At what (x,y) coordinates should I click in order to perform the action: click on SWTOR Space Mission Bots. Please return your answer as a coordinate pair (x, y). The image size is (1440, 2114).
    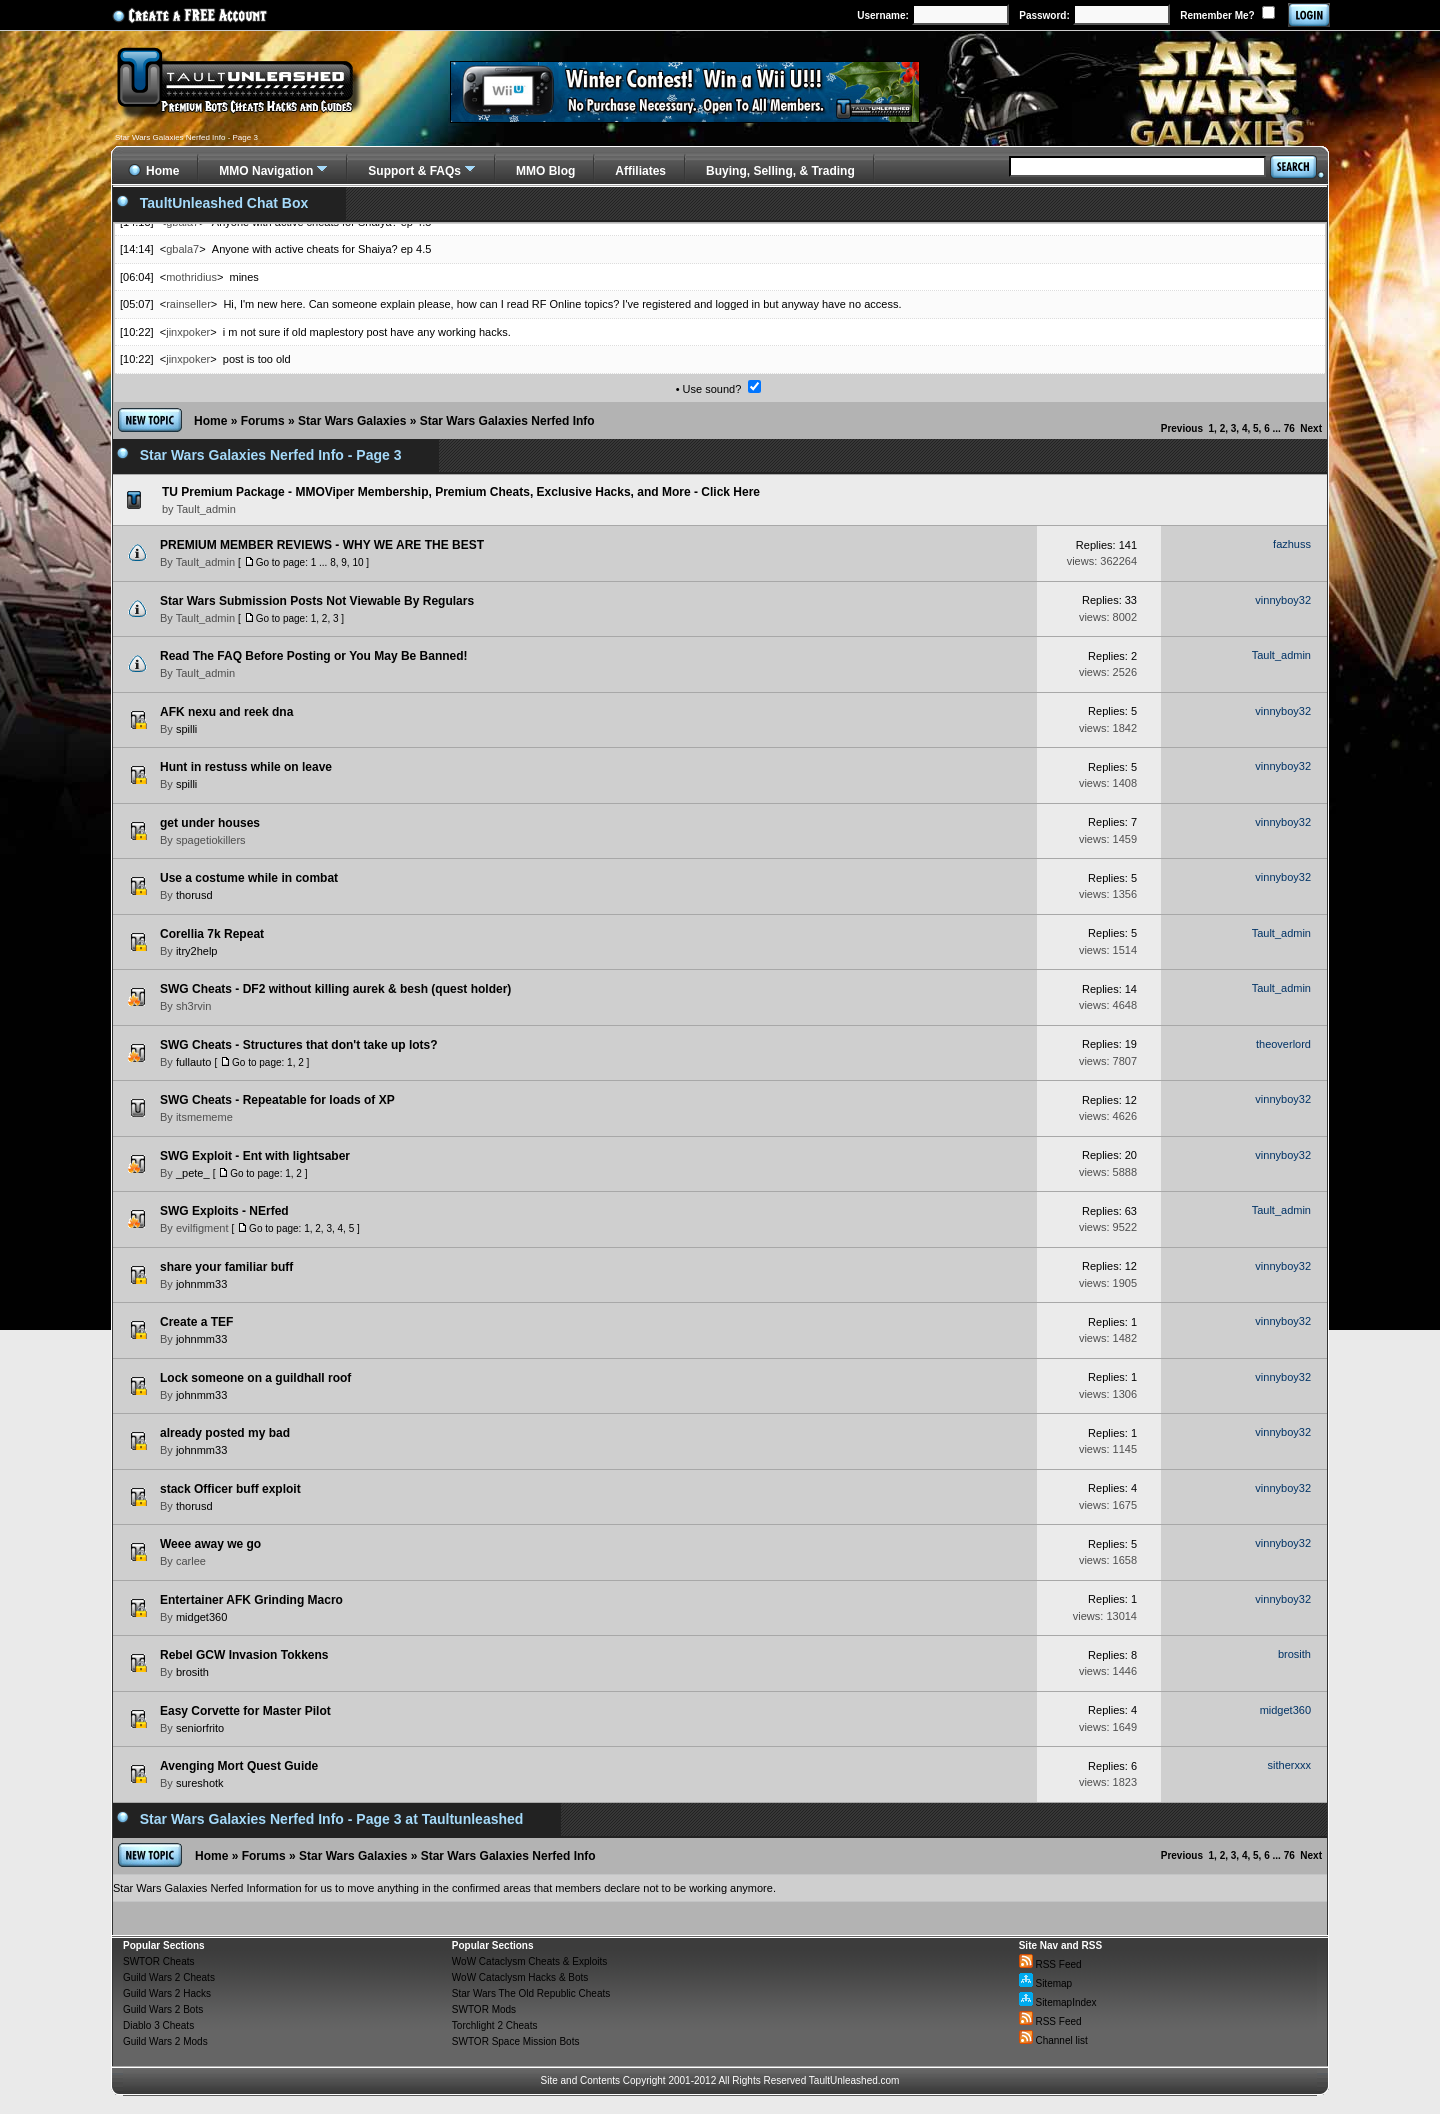
    Looking at the image, I should click on (516, 2041).